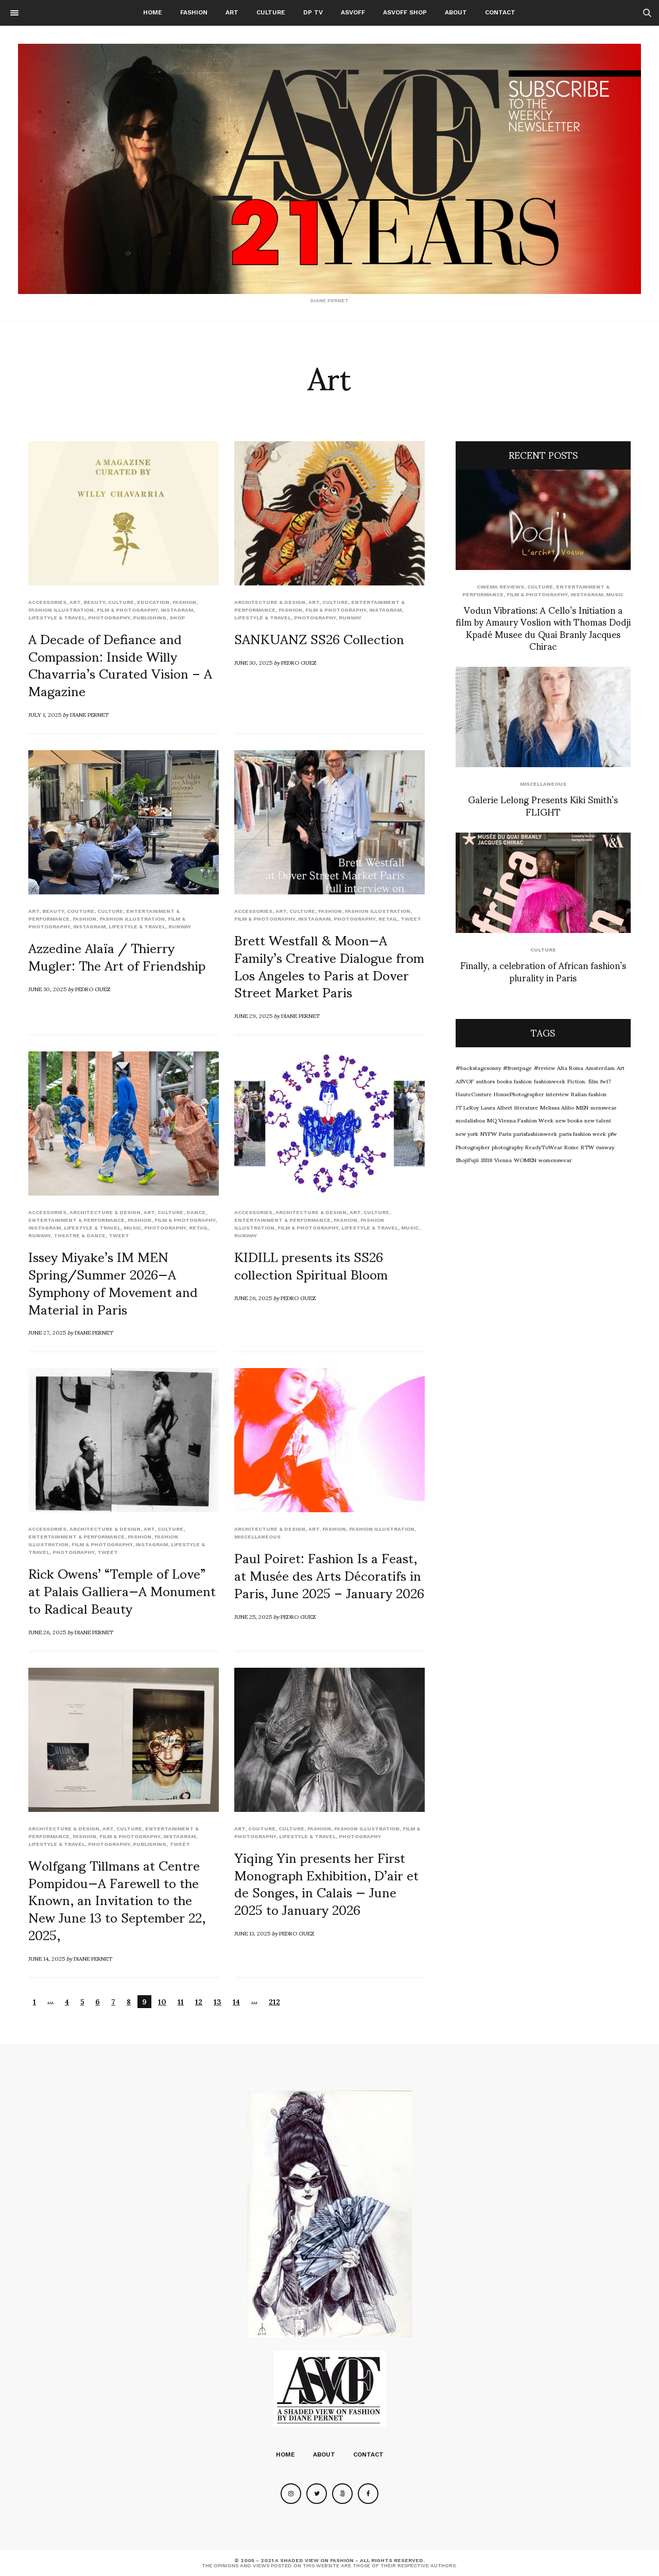 The height and width of the screenshot is (2576, 659). Describe the element at coordinates (311, 1264) in the screenshot. I see `KIDILL presents its SS26 collection Spiritual Bloom` at that location.